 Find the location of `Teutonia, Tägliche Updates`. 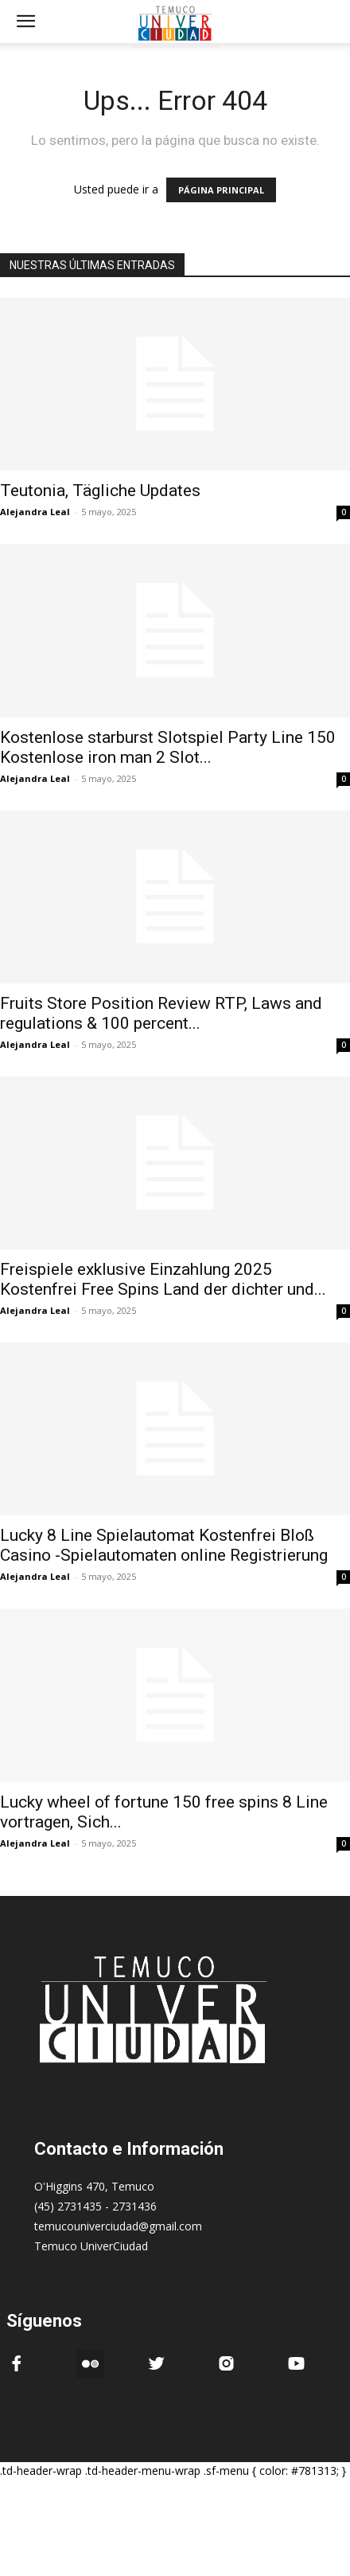

Teutonia, Tägliche Updates is located at coordinates (100, 490).